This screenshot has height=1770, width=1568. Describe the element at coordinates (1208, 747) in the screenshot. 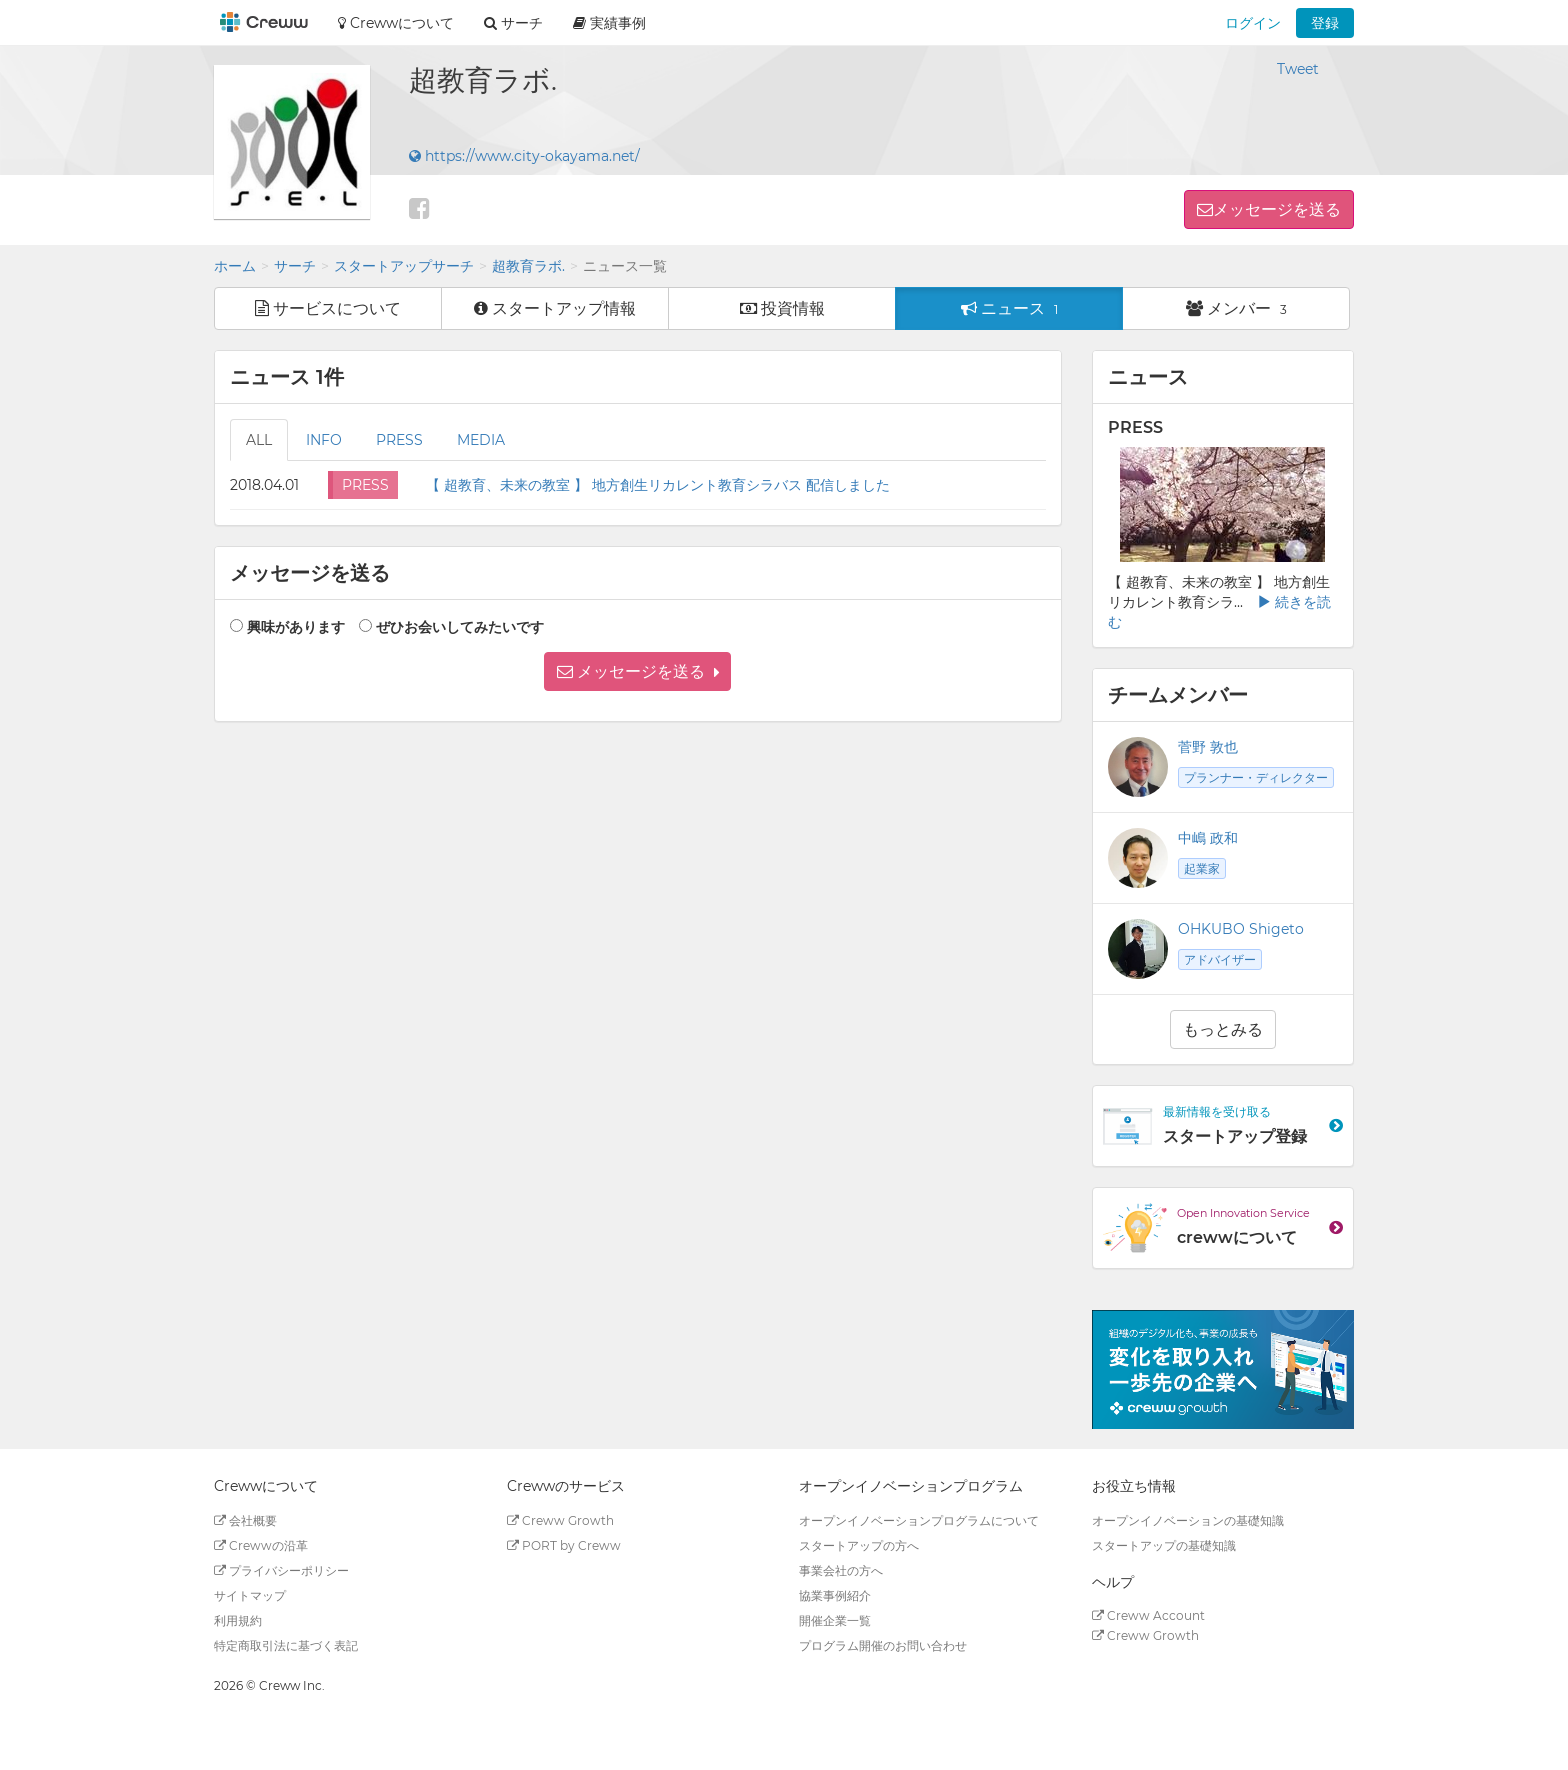

I see `菅野 敦也` at that location.